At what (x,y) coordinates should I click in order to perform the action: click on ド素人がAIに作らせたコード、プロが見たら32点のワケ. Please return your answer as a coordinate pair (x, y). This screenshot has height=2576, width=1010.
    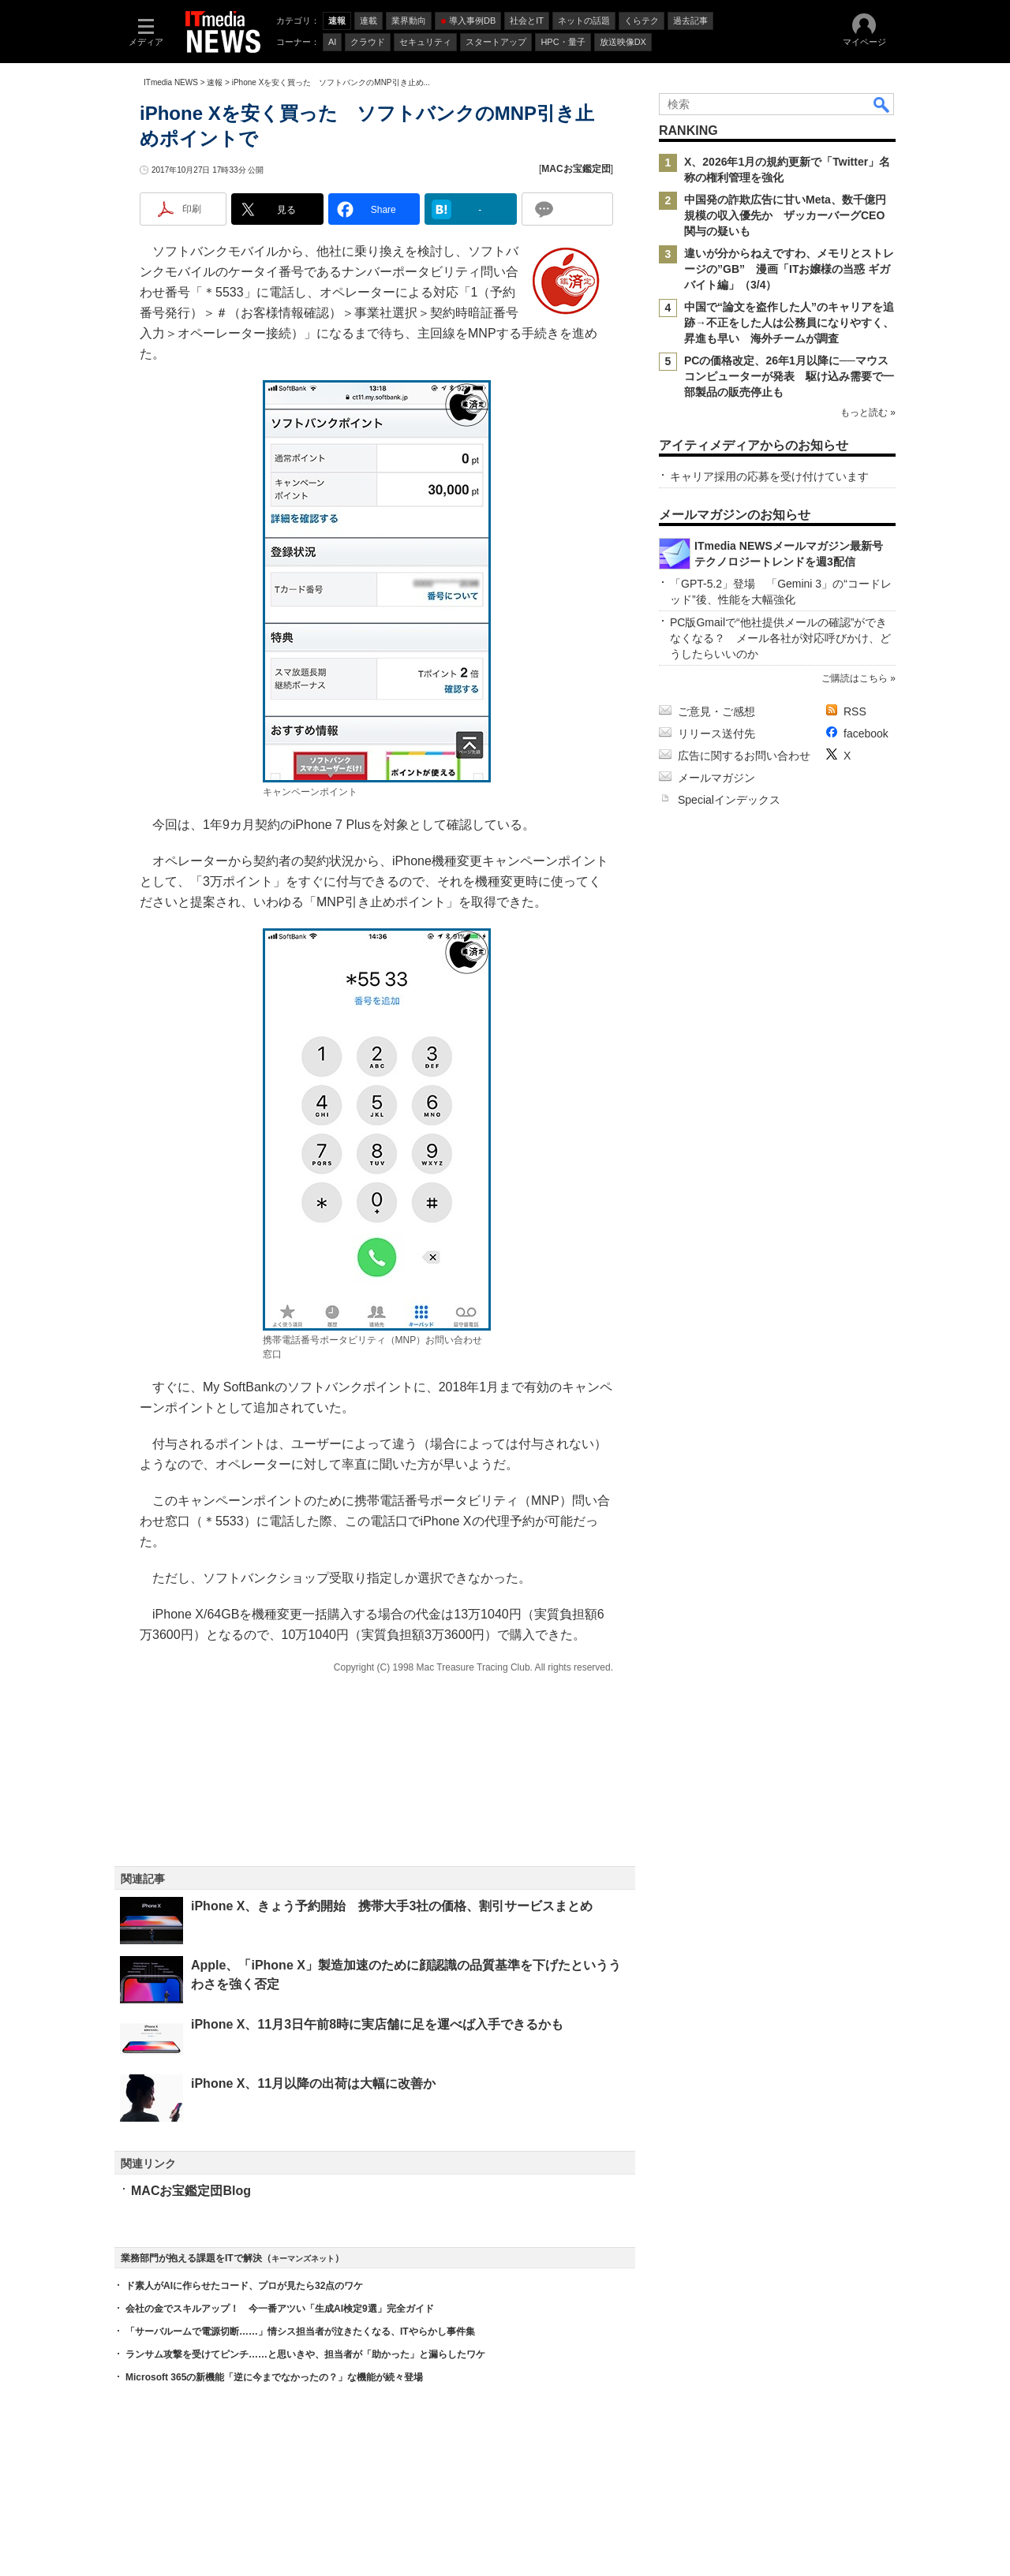
    Looking at the image, I should click on (244, 2285).